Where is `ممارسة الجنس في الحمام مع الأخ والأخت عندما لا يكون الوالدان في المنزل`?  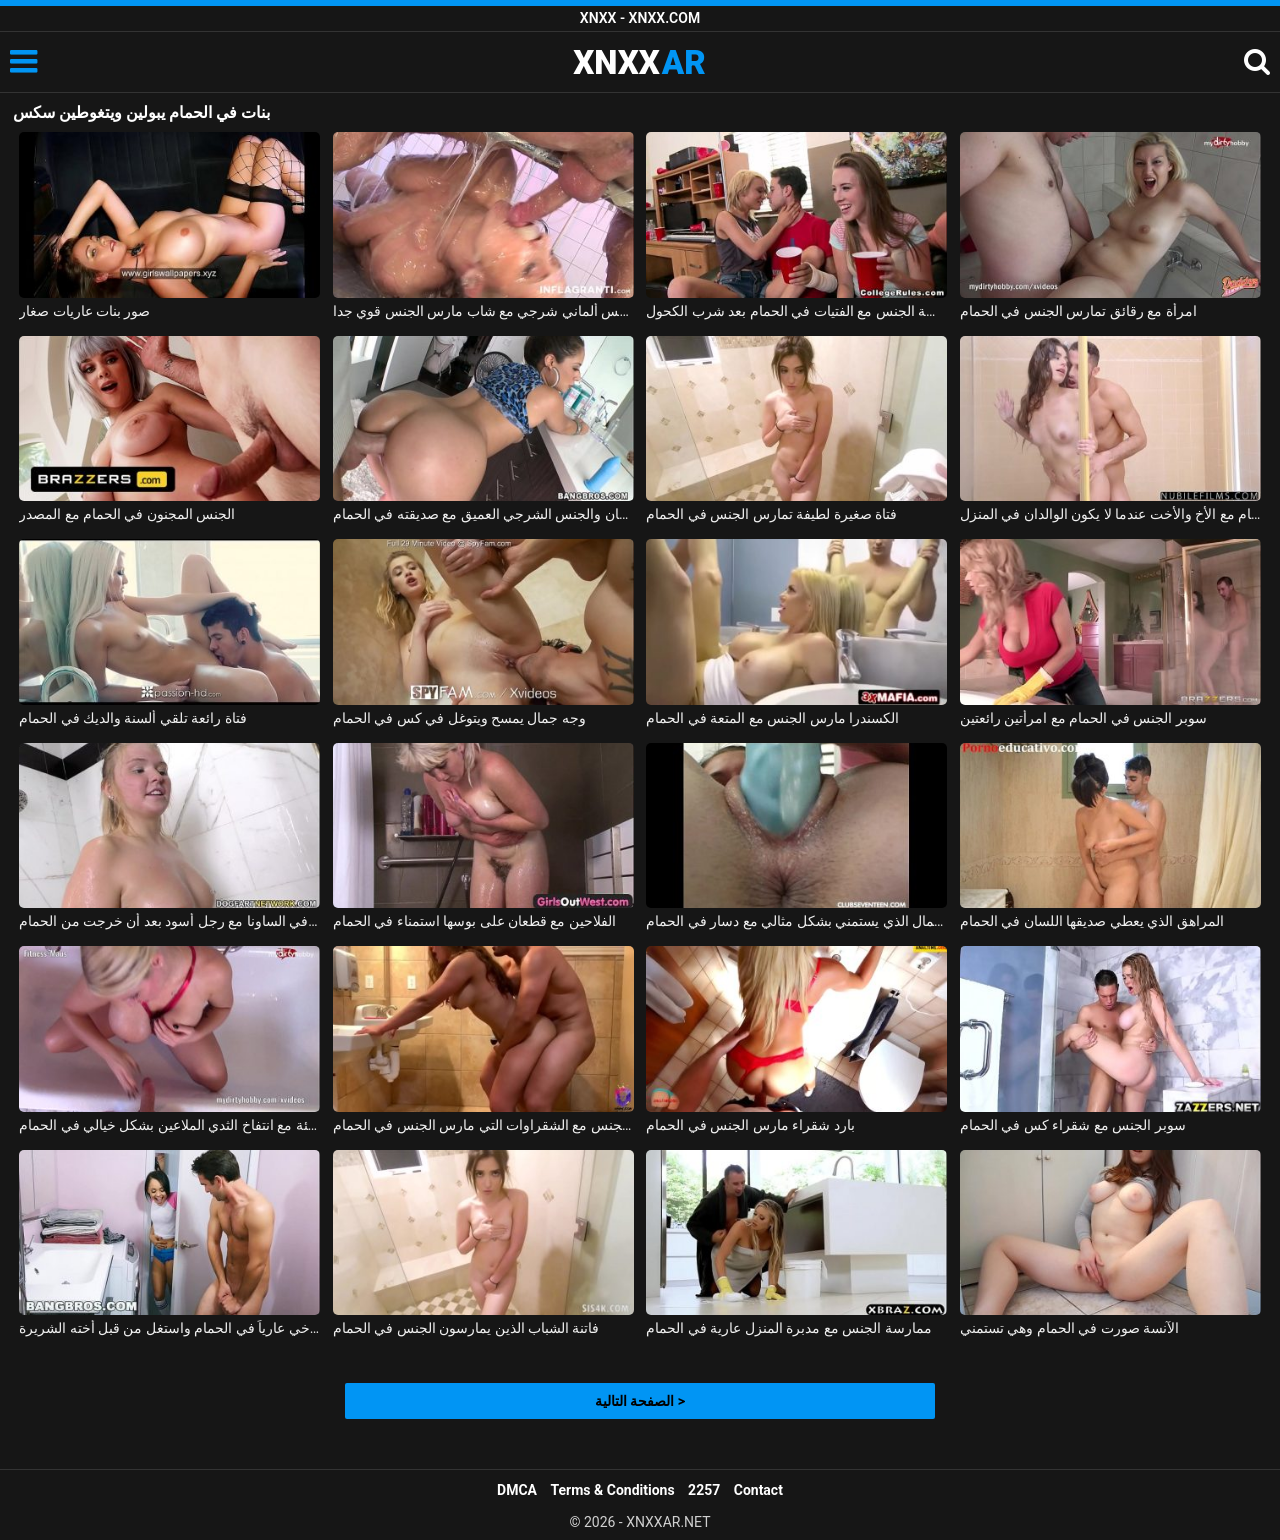
ممارسة الجنس في الحمام مع الأخ والأخت عندما لا يكون الوالدان في المنزل is located at coordinates (1110, 514).